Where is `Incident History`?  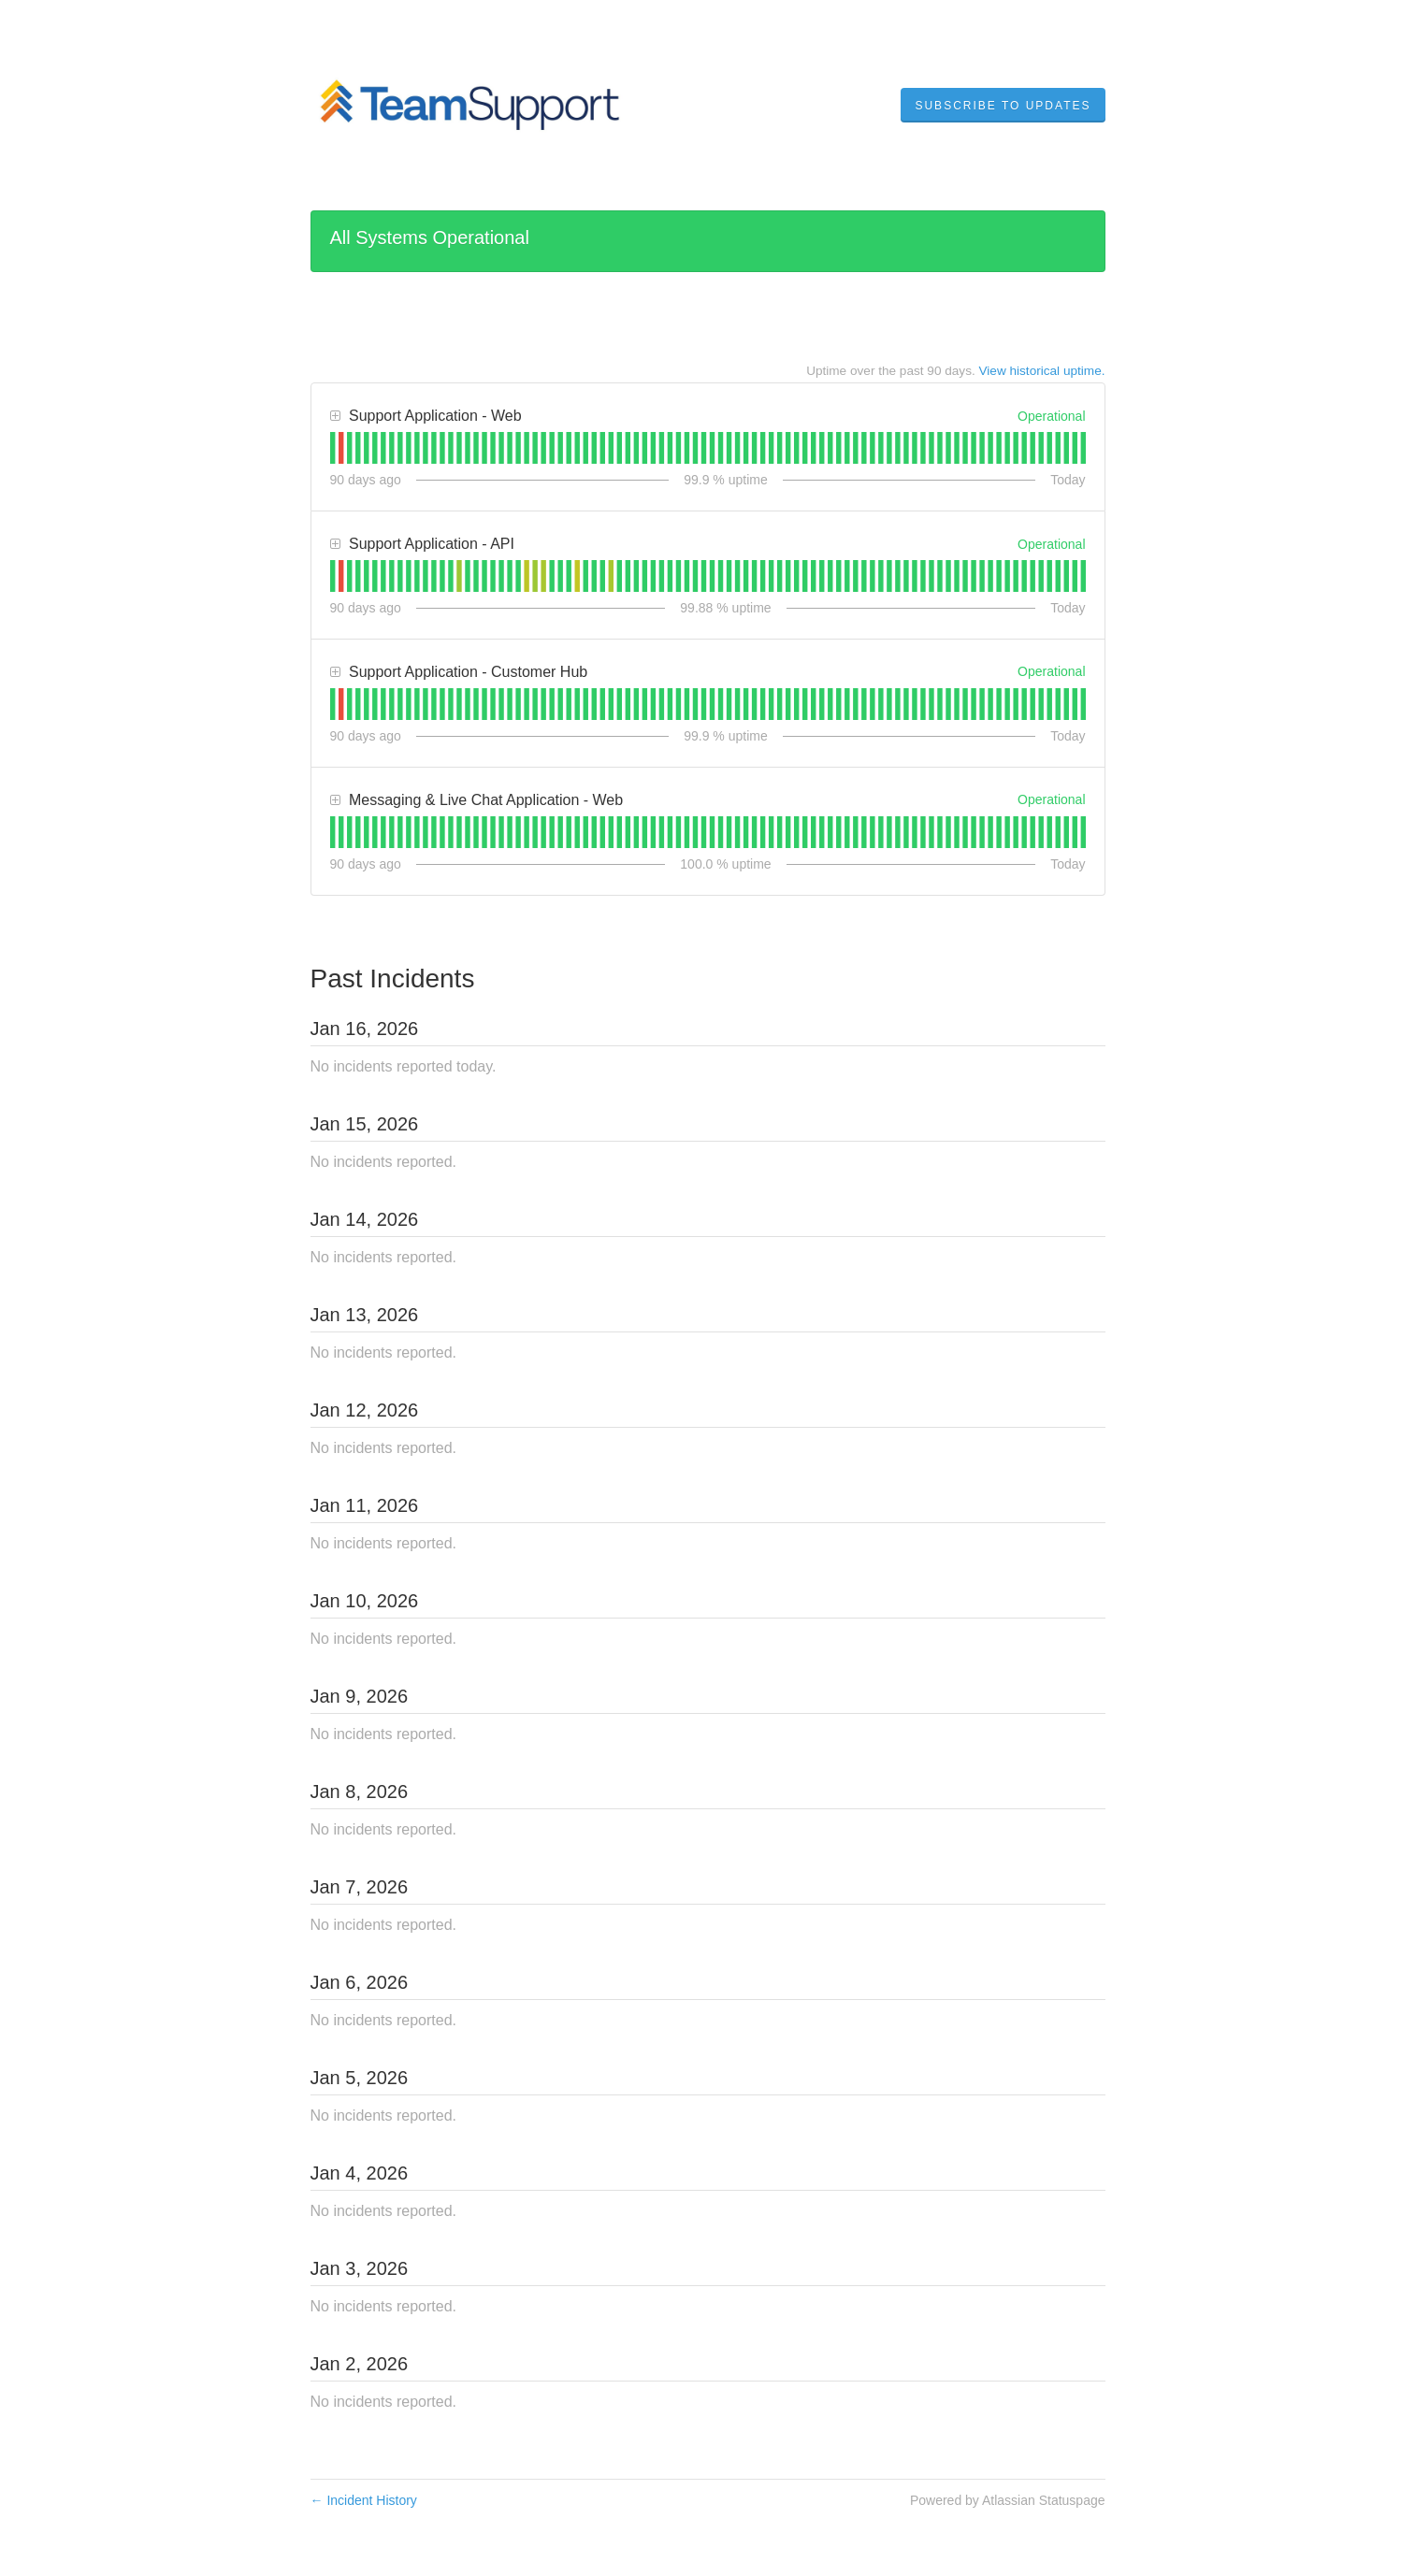 Incident History is located at coordinates (363, 2500).